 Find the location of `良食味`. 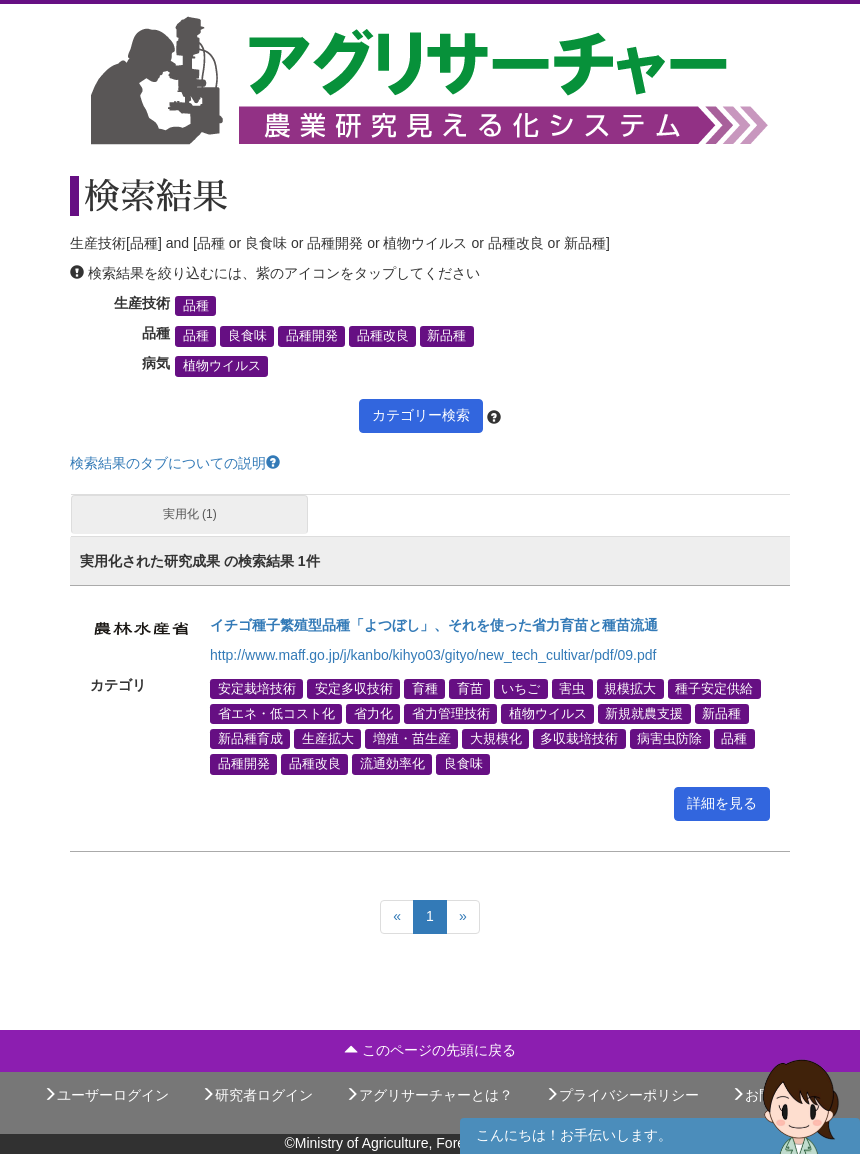

良食味 is located at coordinates (247, 336).